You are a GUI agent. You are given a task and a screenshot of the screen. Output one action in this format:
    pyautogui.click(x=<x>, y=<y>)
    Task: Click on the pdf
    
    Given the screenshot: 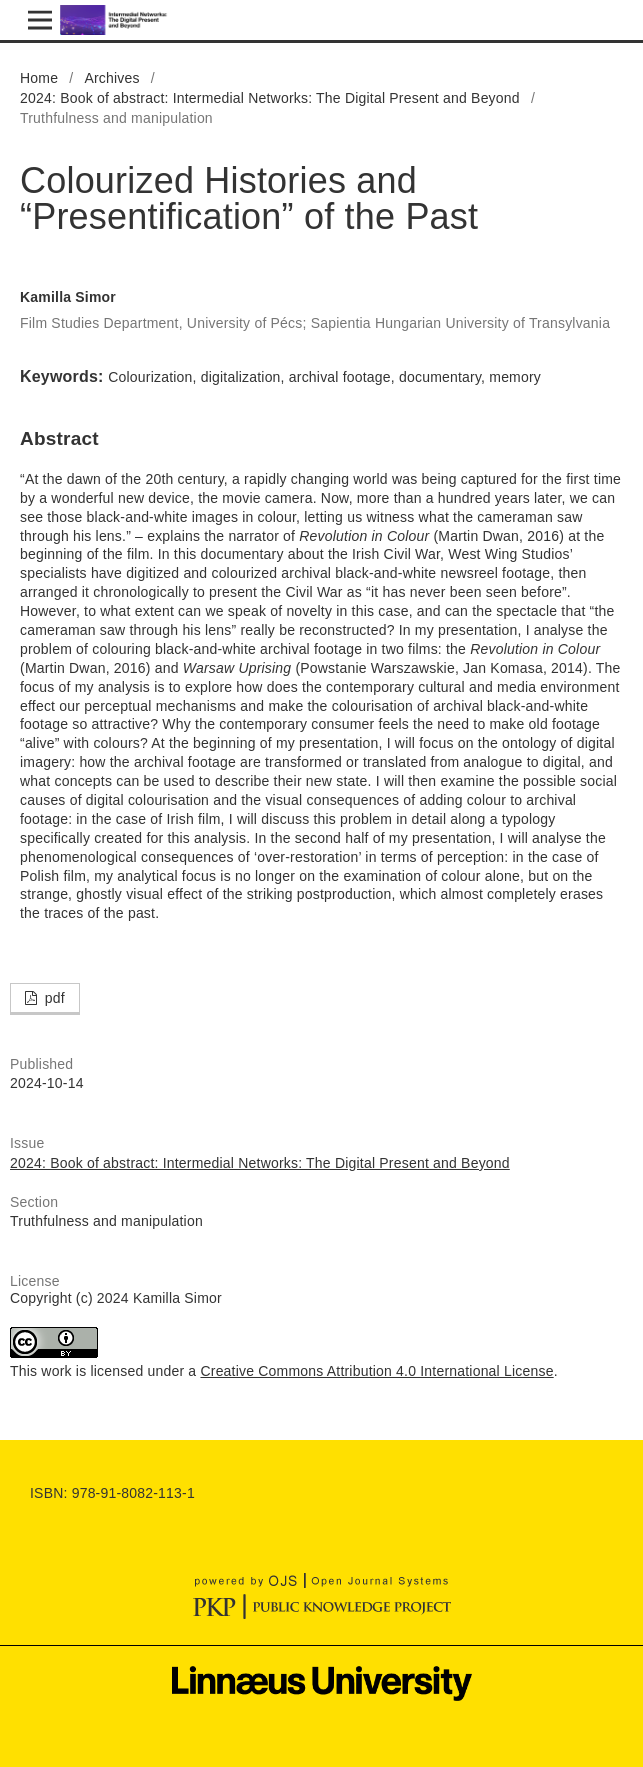 What is the action you would take?
    pyautogui.click(x=53, y=998)
    